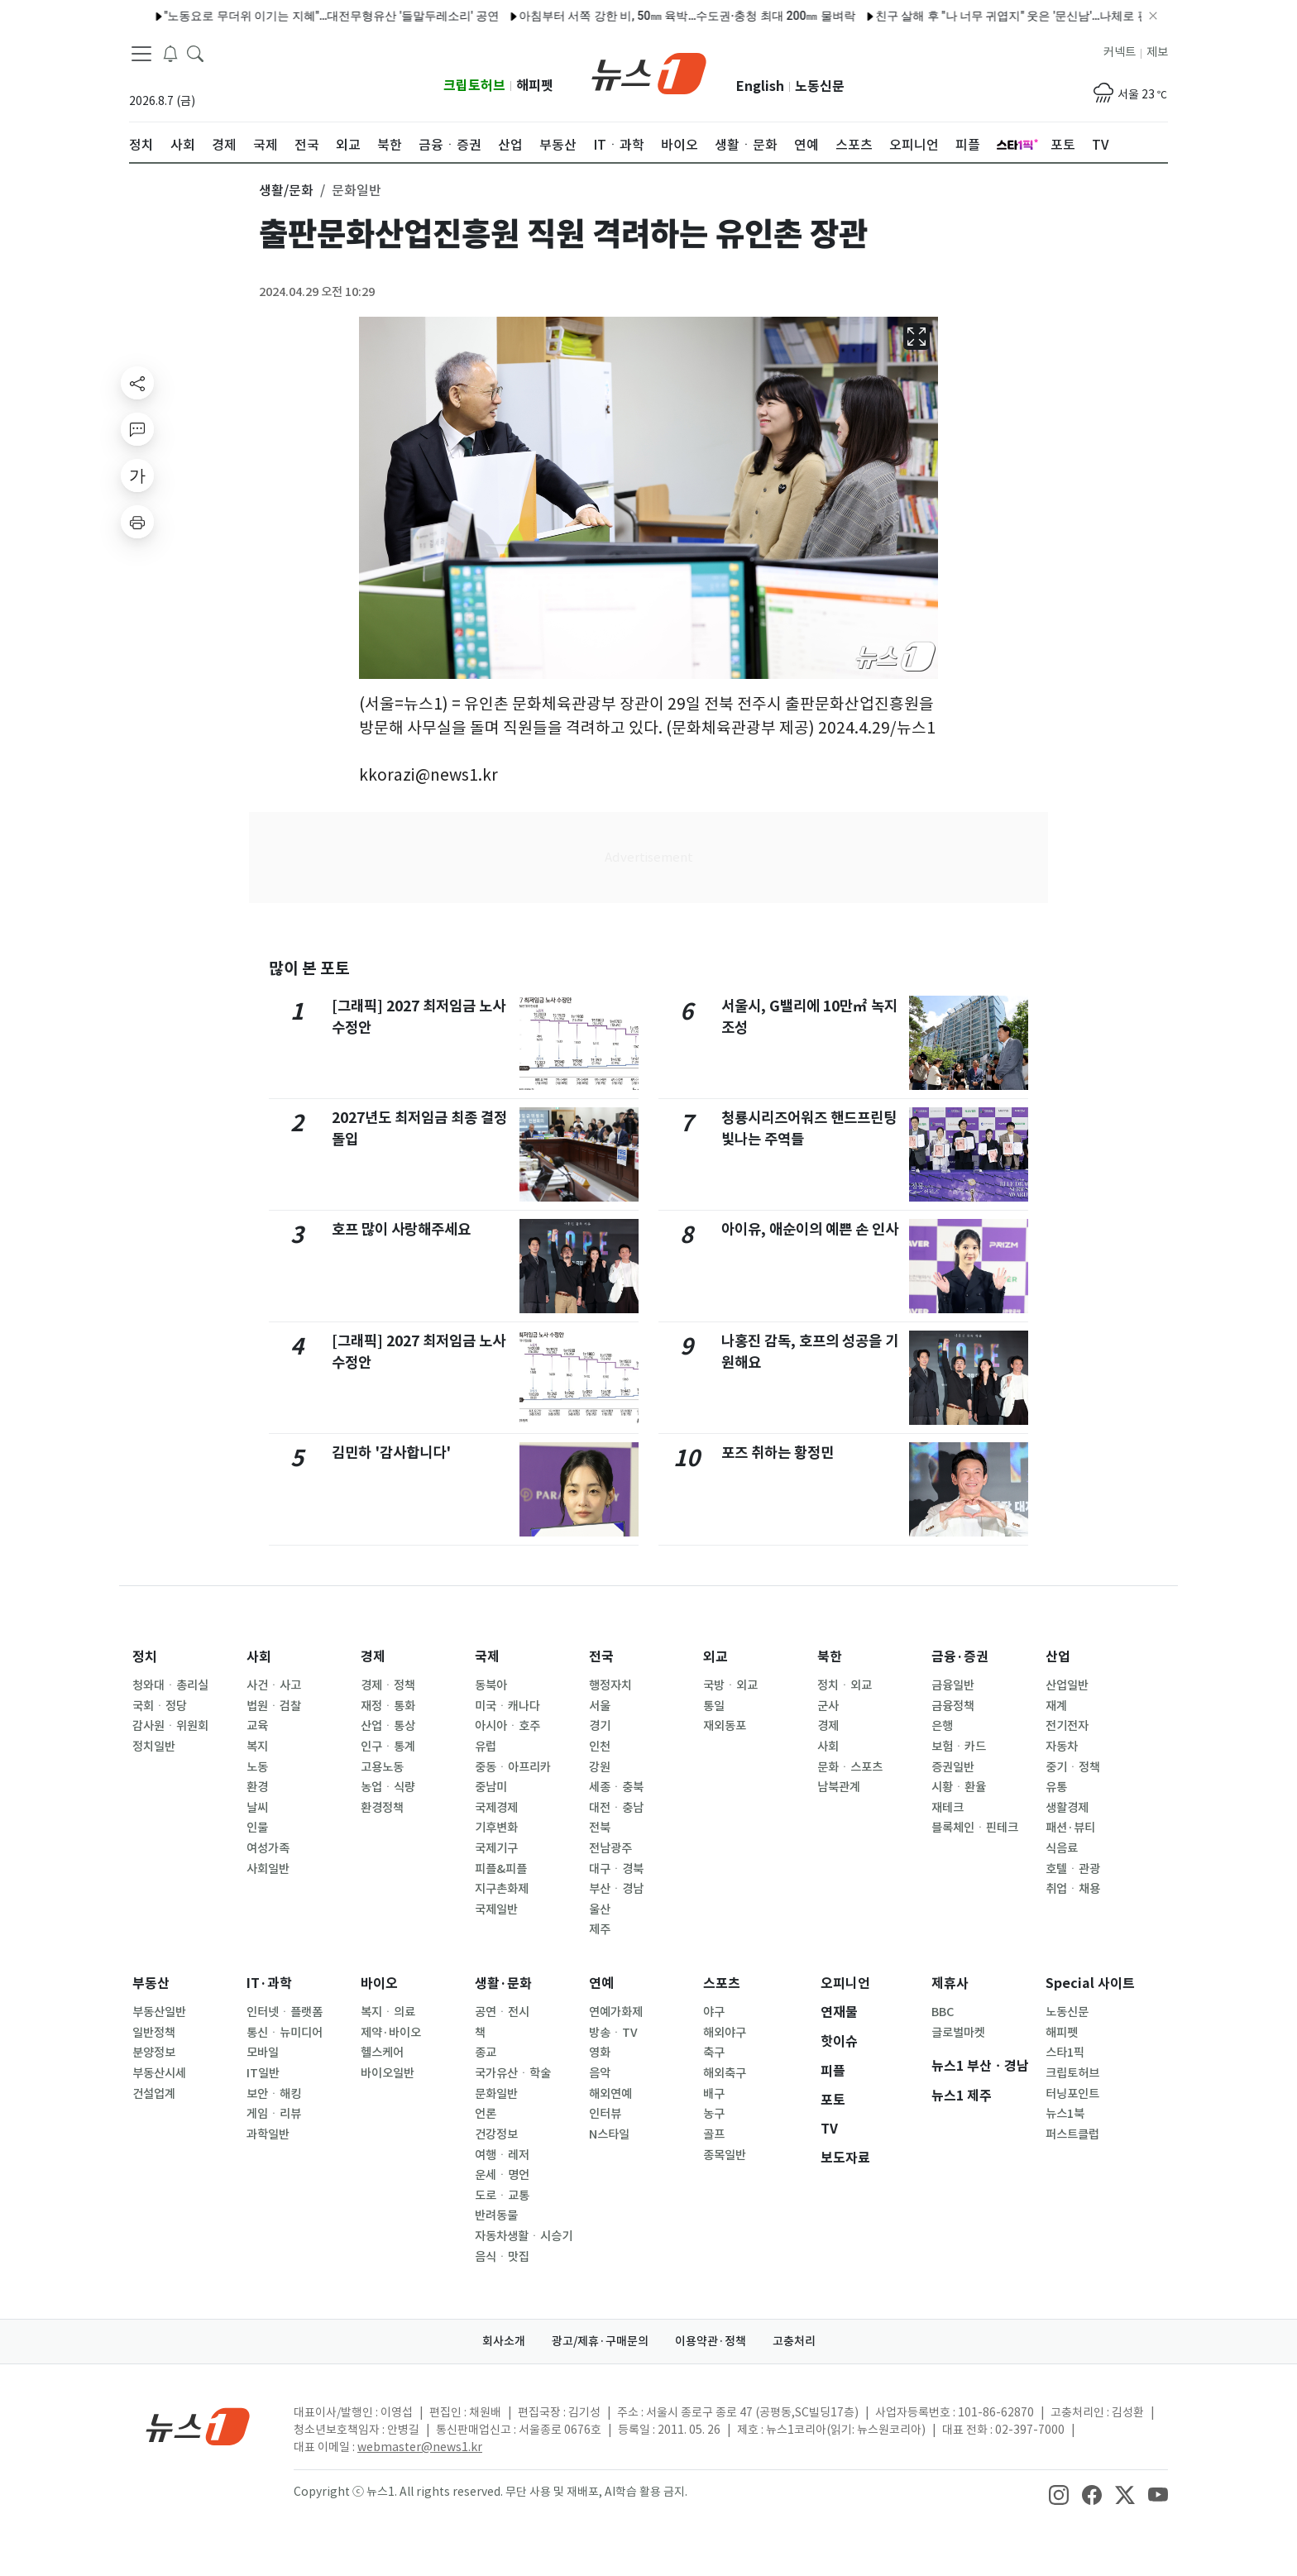 The height and width of the screenshot is (2576, 1297). I want to click on 아이유, 애순이의 예쁜 손 인사, so click(809, 1229).